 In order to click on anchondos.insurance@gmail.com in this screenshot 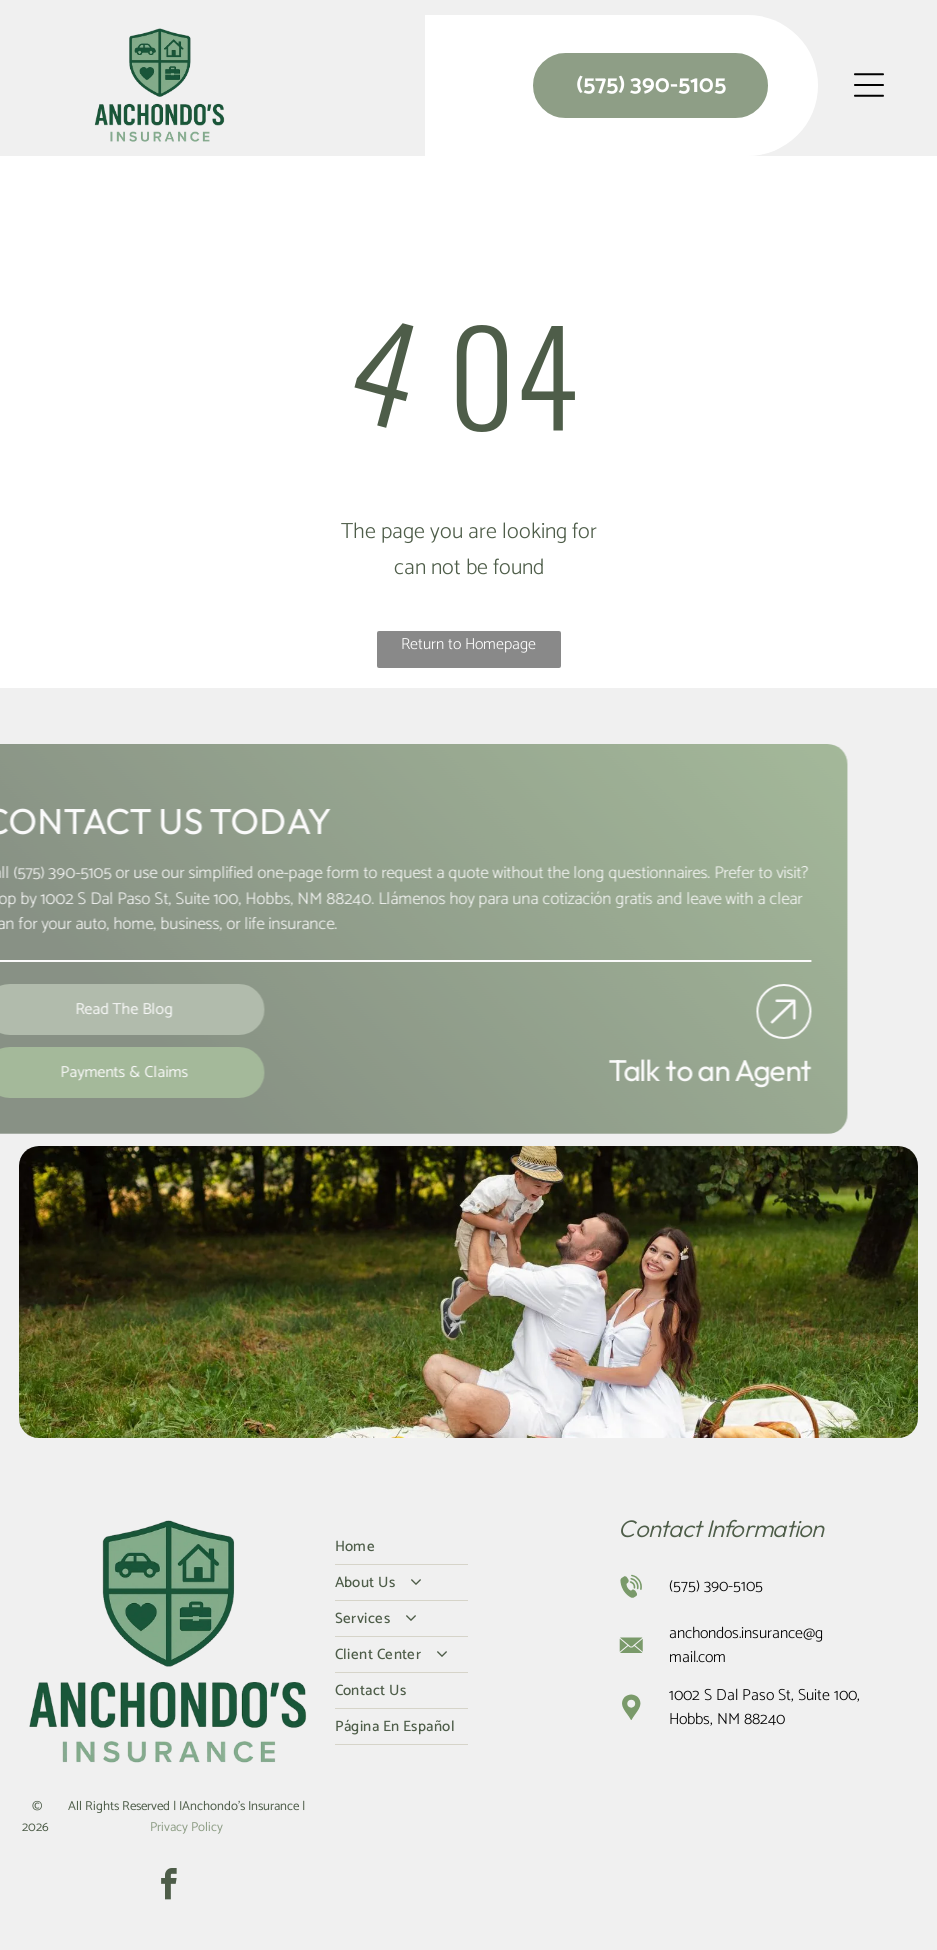, I will do `click(746, 1645)`.